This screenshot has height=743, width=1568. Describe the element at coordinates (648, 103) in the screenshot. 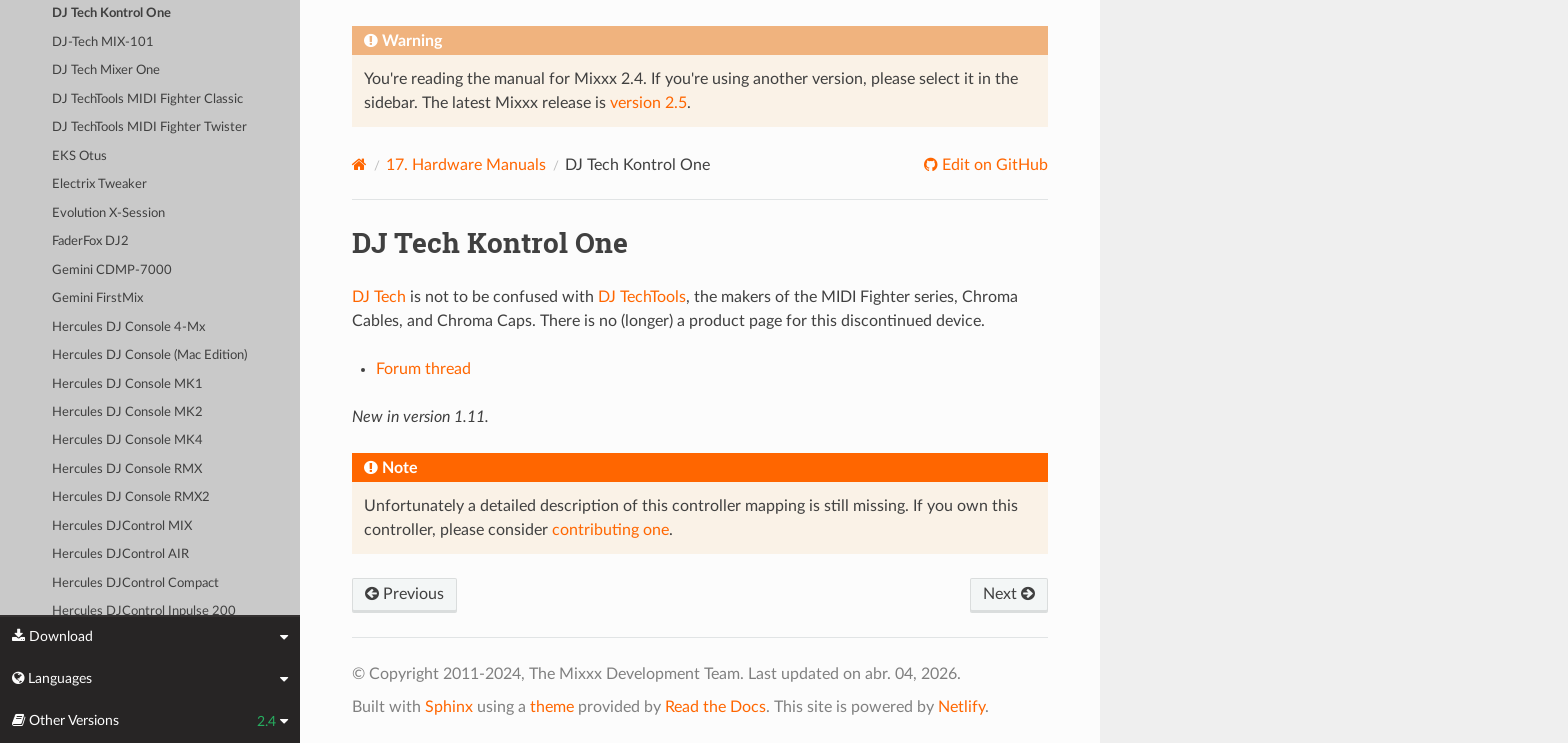

I see `version 2.5` at that location.